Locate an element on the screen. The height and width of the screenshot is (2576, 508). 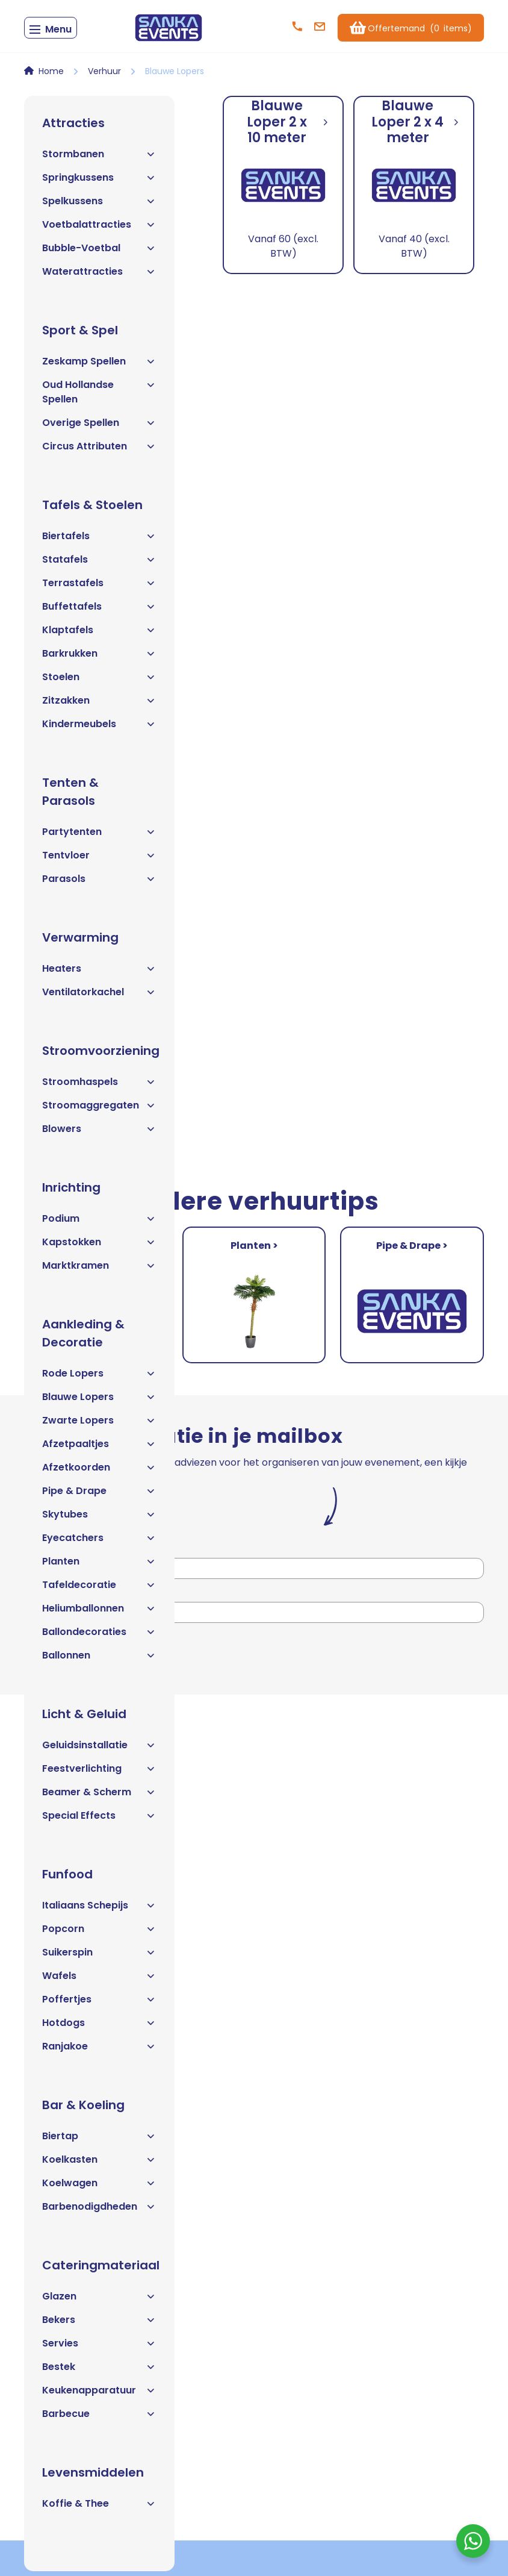
Ballondecoraties is located at coordinates (99, 1636).